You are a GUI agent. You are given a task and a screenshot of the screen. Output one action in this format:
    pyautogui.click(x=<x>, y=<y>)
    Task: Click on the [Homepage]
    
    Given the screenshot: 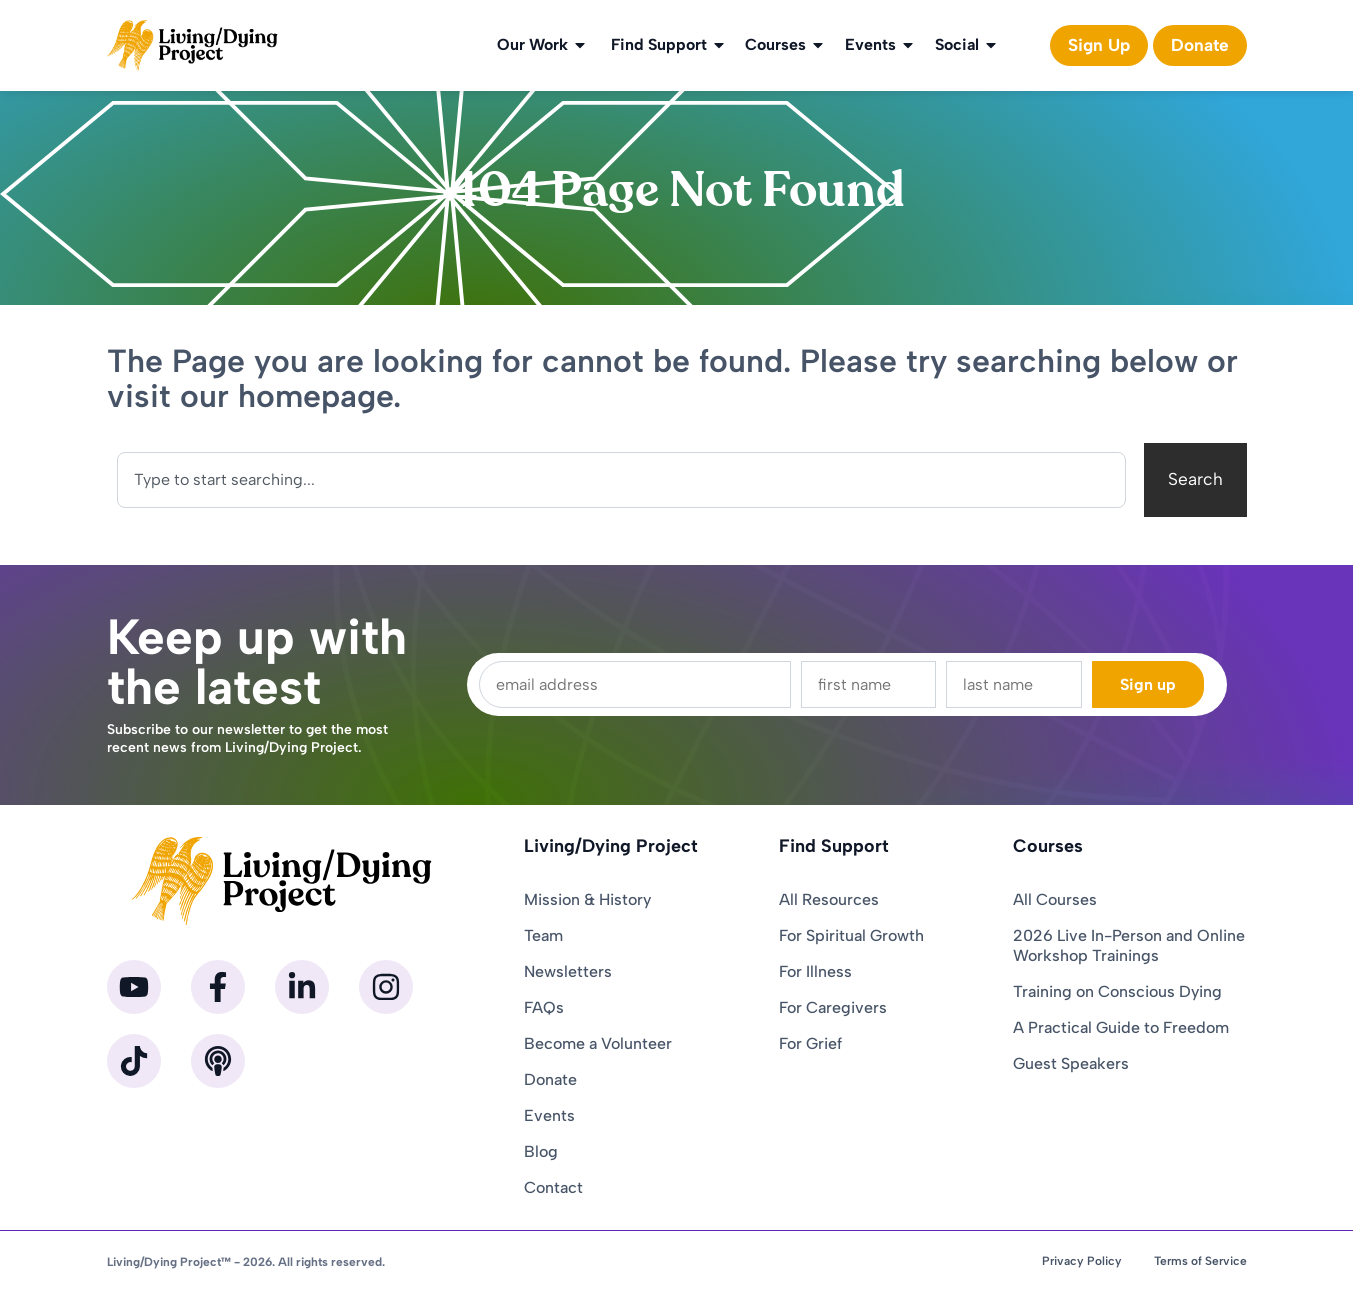 What is the action you would take?
    pyautogui.click(x=193, y=45)
    